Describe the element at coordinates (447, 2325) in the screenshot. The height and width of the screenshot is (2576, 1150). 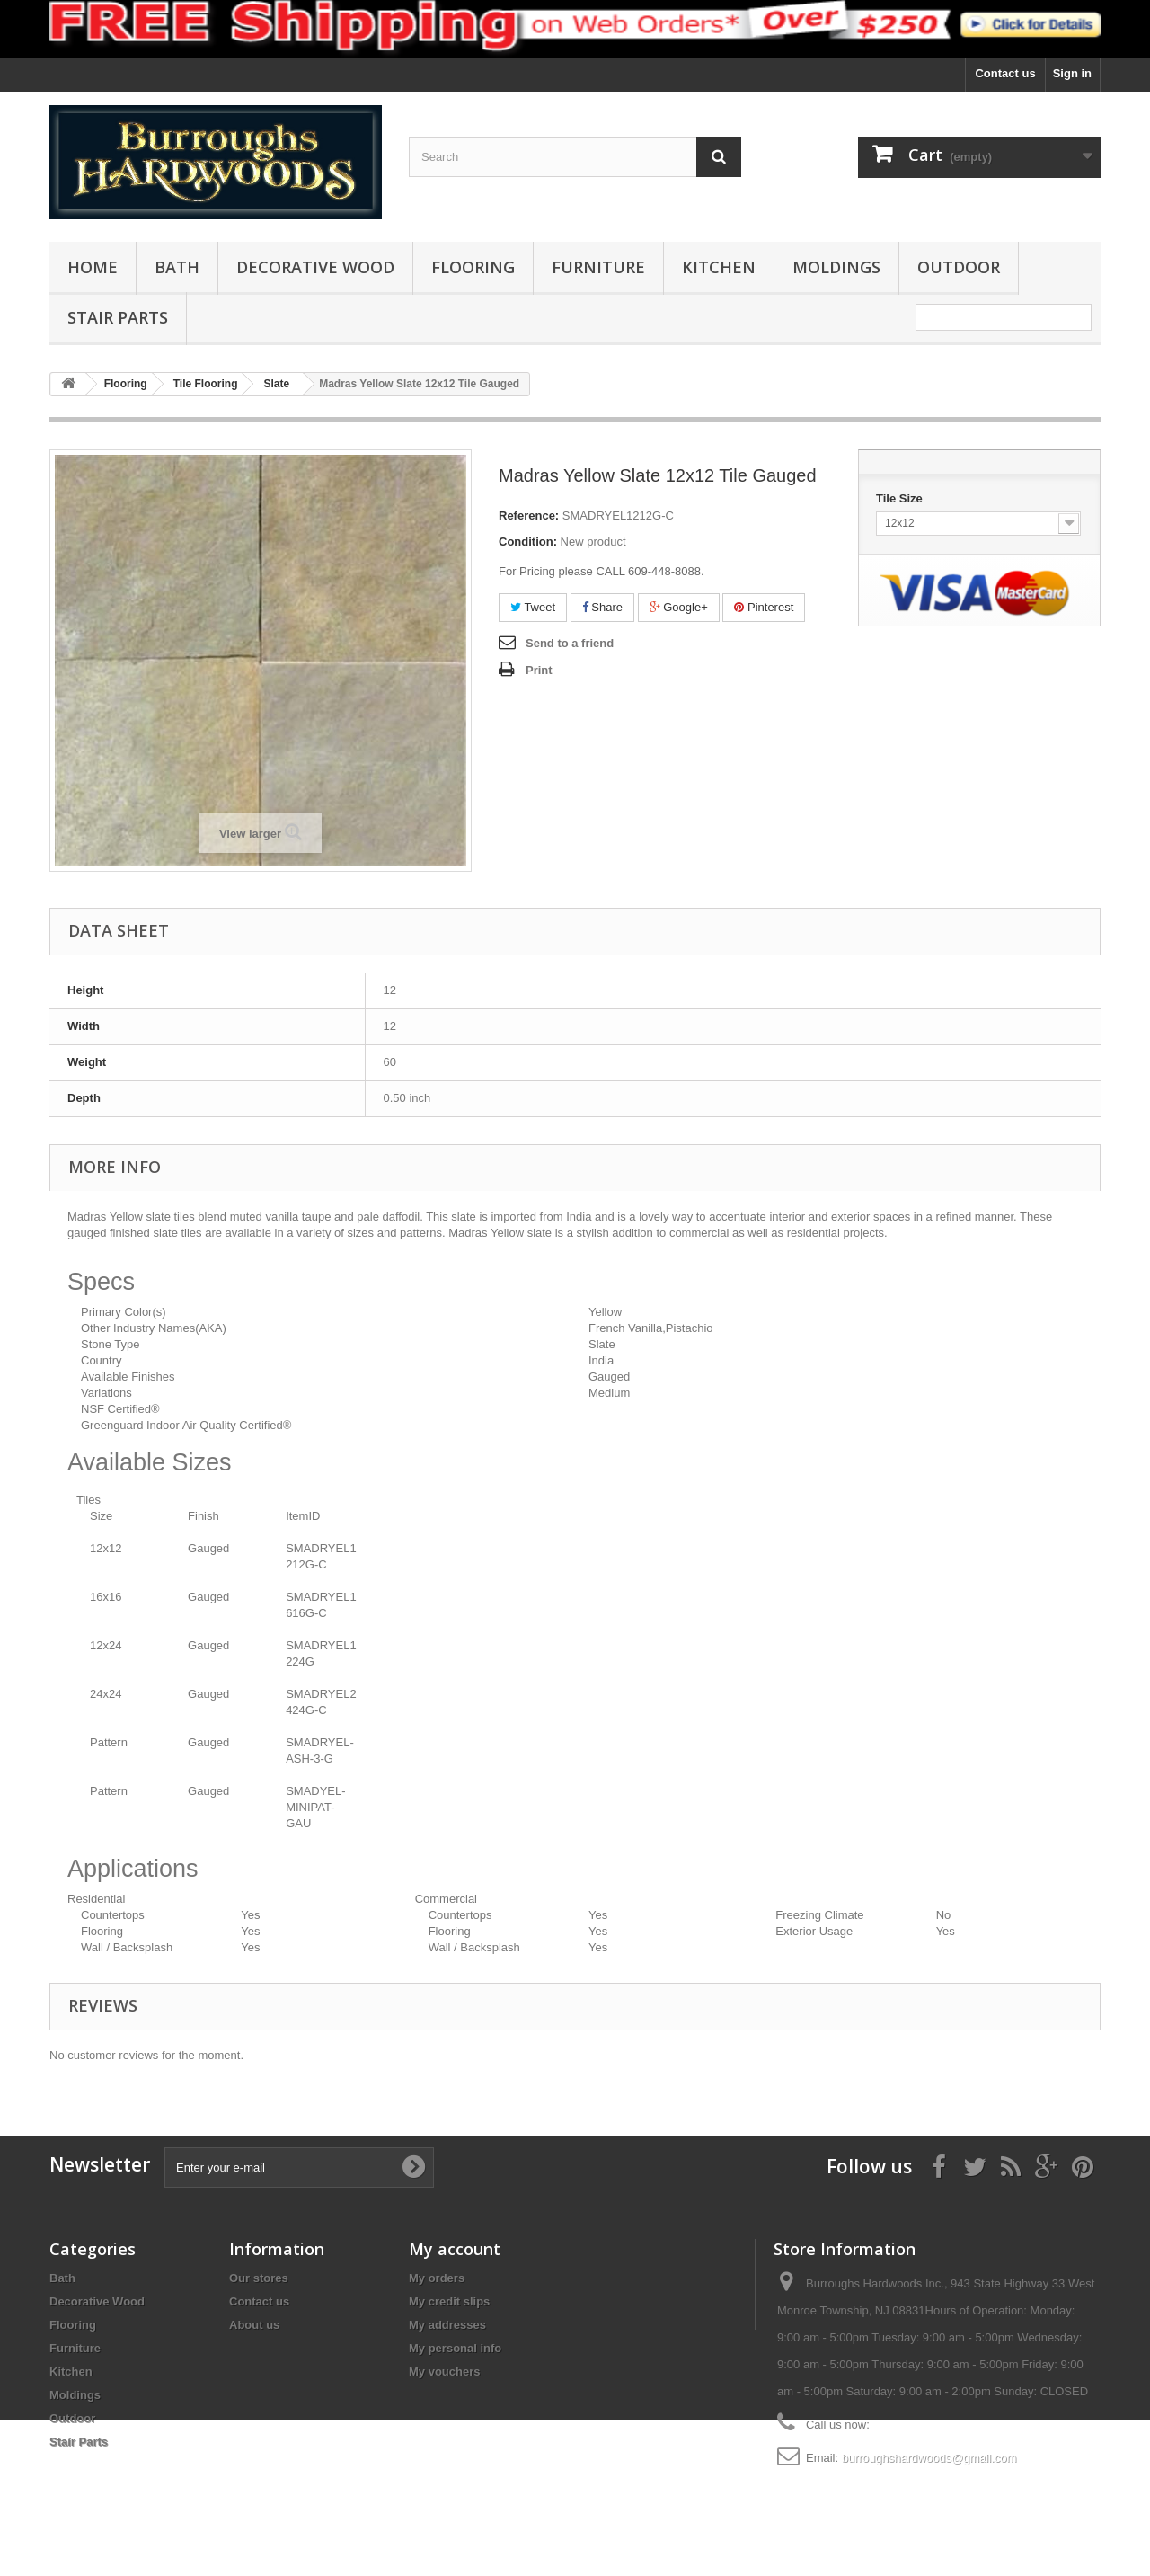
I see `My addresses` at that location.